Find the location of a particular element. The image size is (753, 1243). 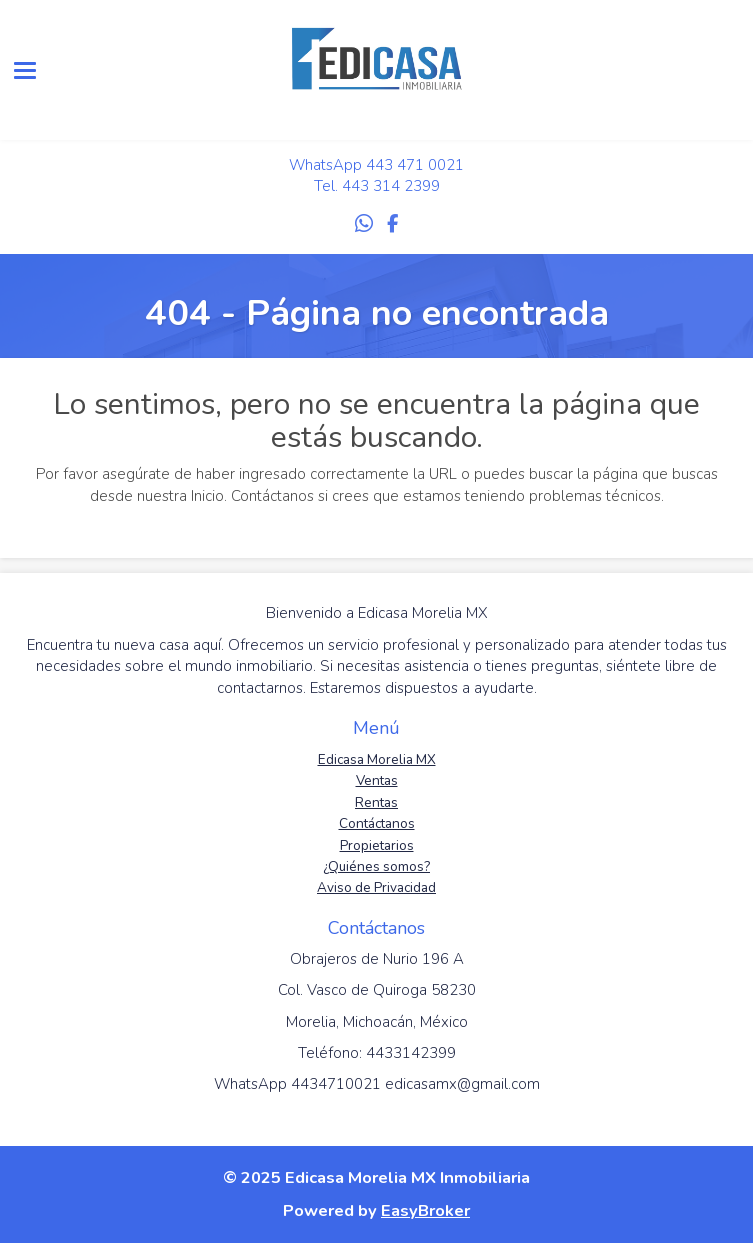

EasyBroker is located at coordinates (425, 1210).